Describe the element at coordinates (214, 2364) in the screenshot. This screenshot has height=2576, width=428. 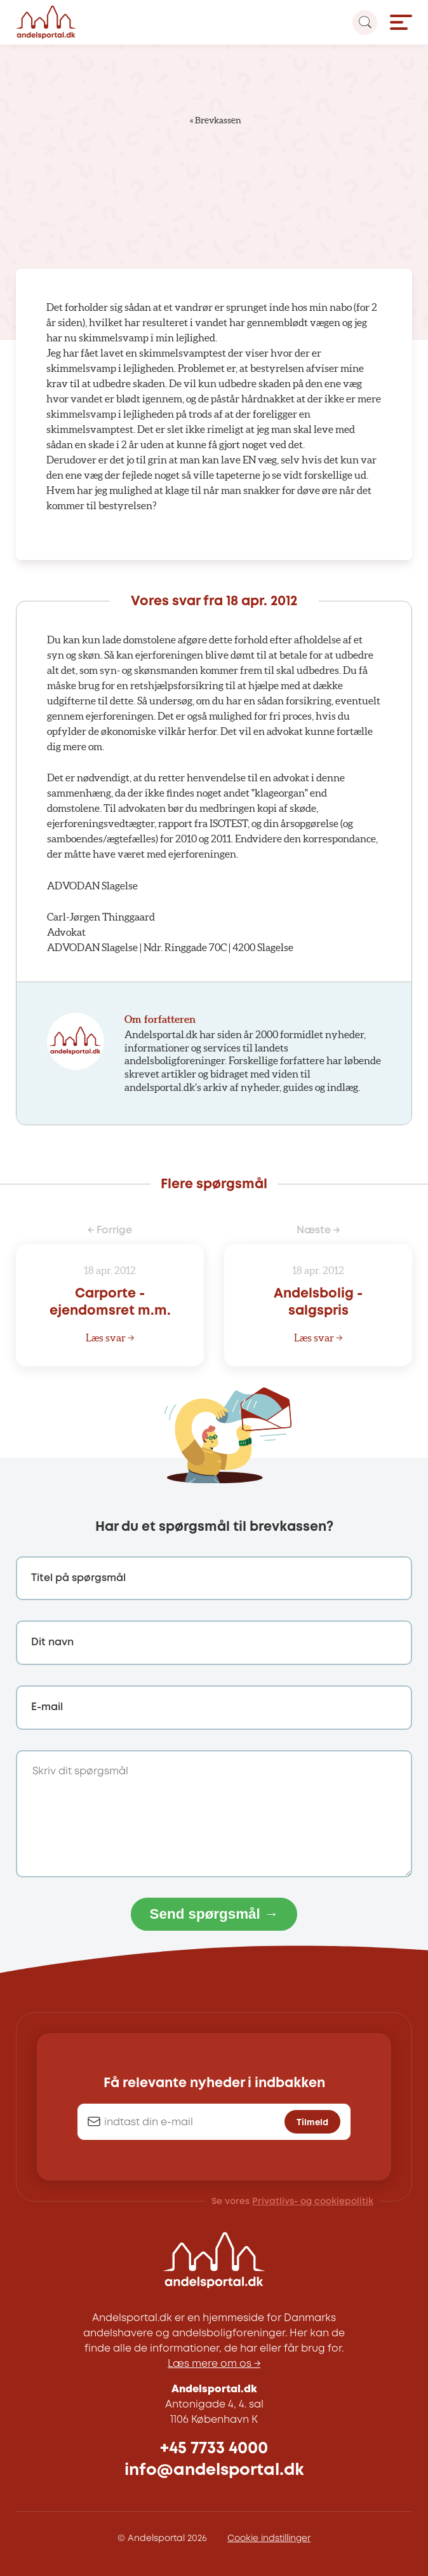
I see `Læs mere om os →` at that location.